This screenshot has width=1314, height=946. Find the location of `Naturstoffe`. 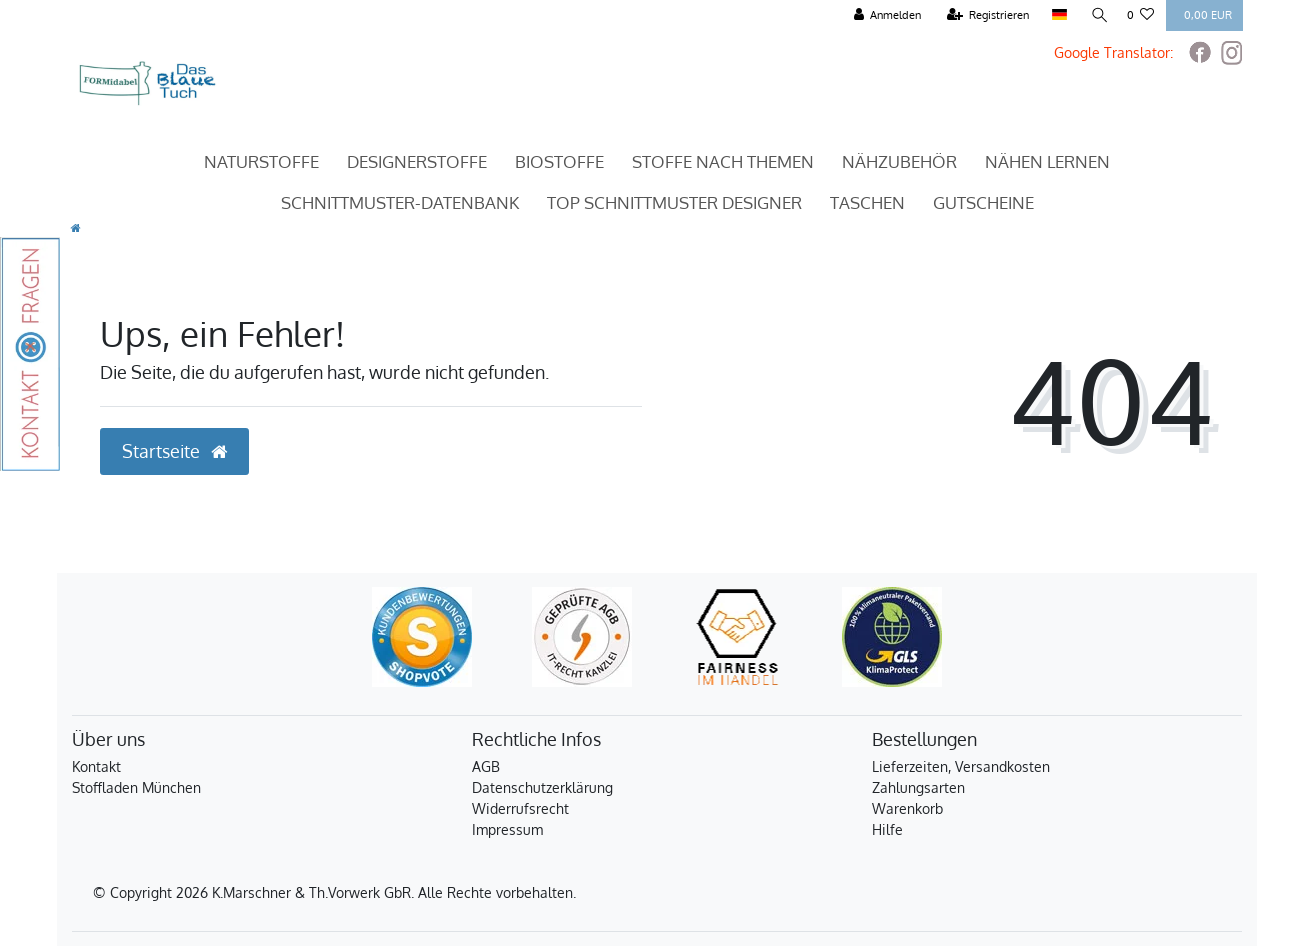

Naturstoffe is located at coordinates (261, 161).